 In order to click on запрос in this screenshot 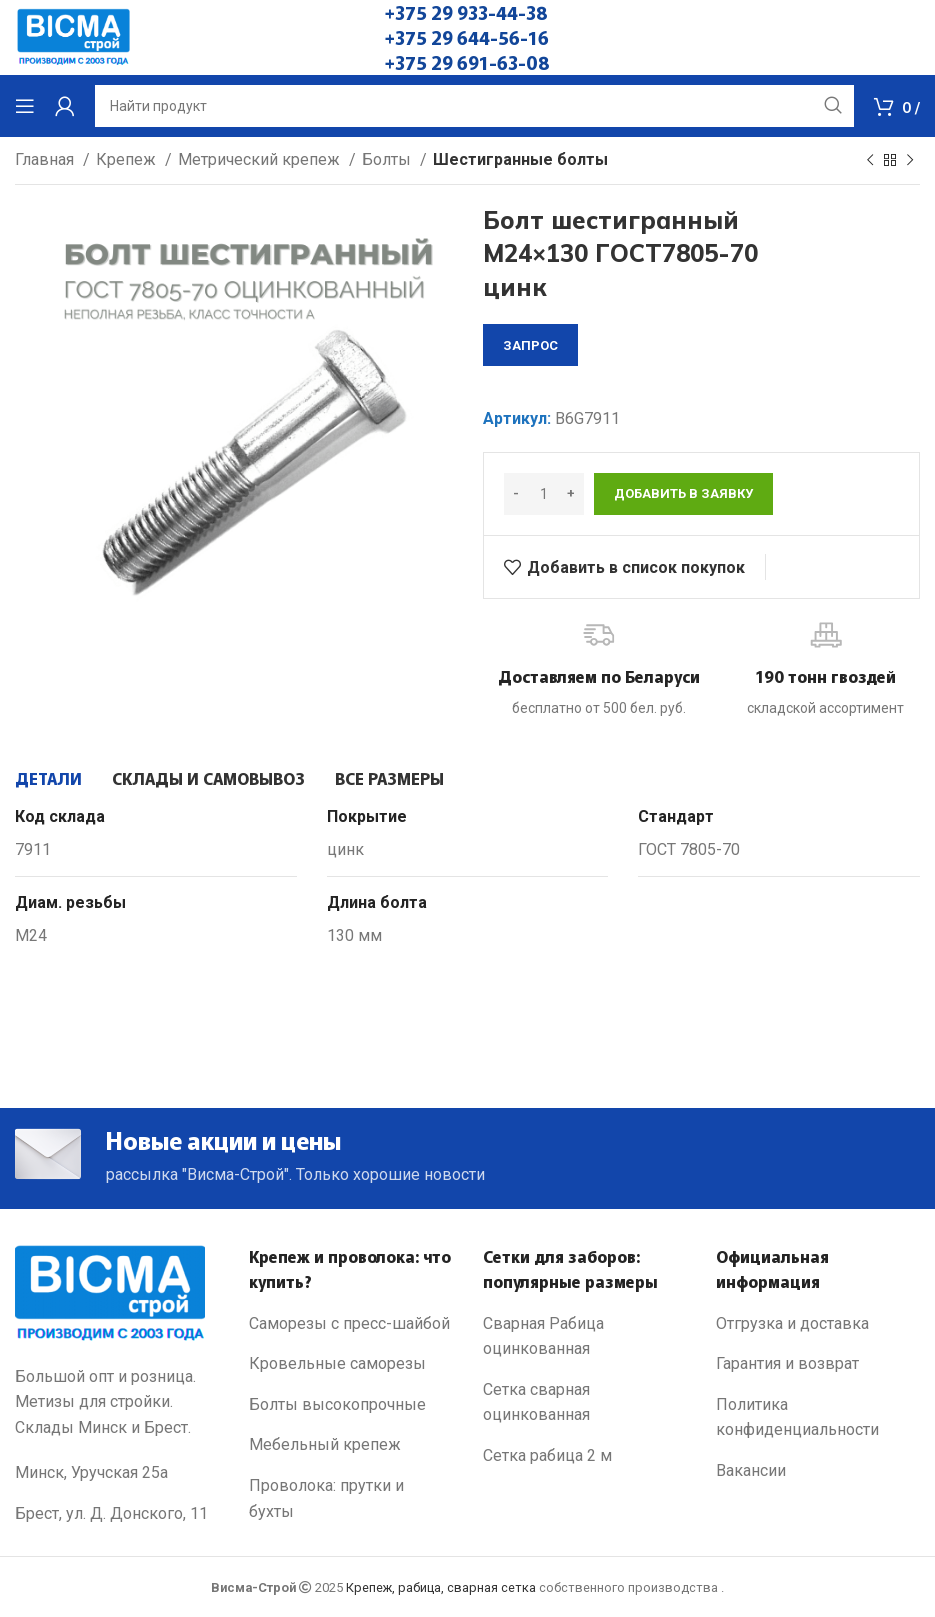, I will do `click(530, 345)`.